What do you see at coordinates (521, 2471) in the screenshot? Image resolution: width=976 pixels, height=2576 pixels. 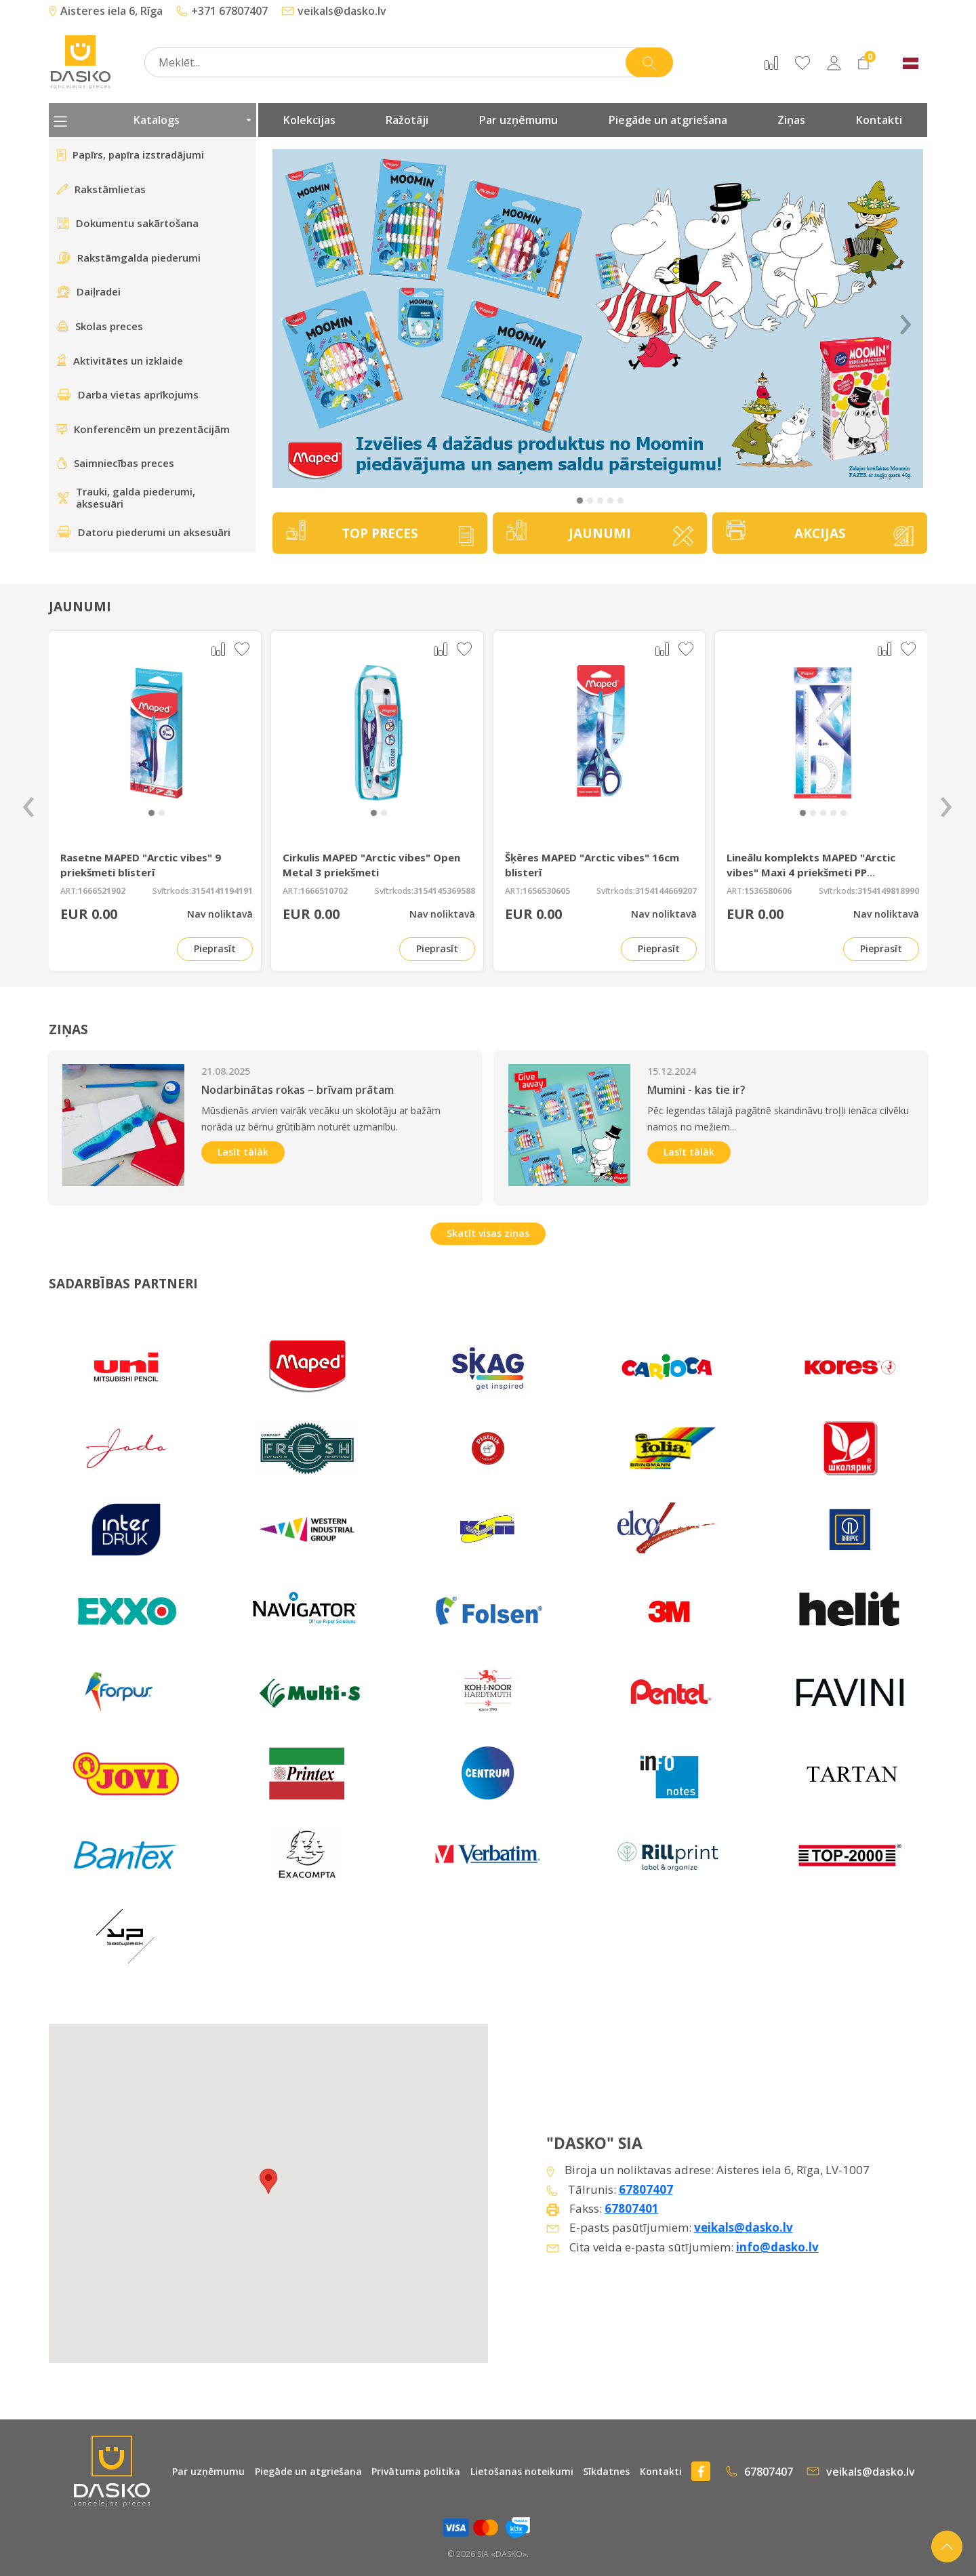 I see `Lietošanas noteikumi [presentation]` at bounding box center [521, 2471].